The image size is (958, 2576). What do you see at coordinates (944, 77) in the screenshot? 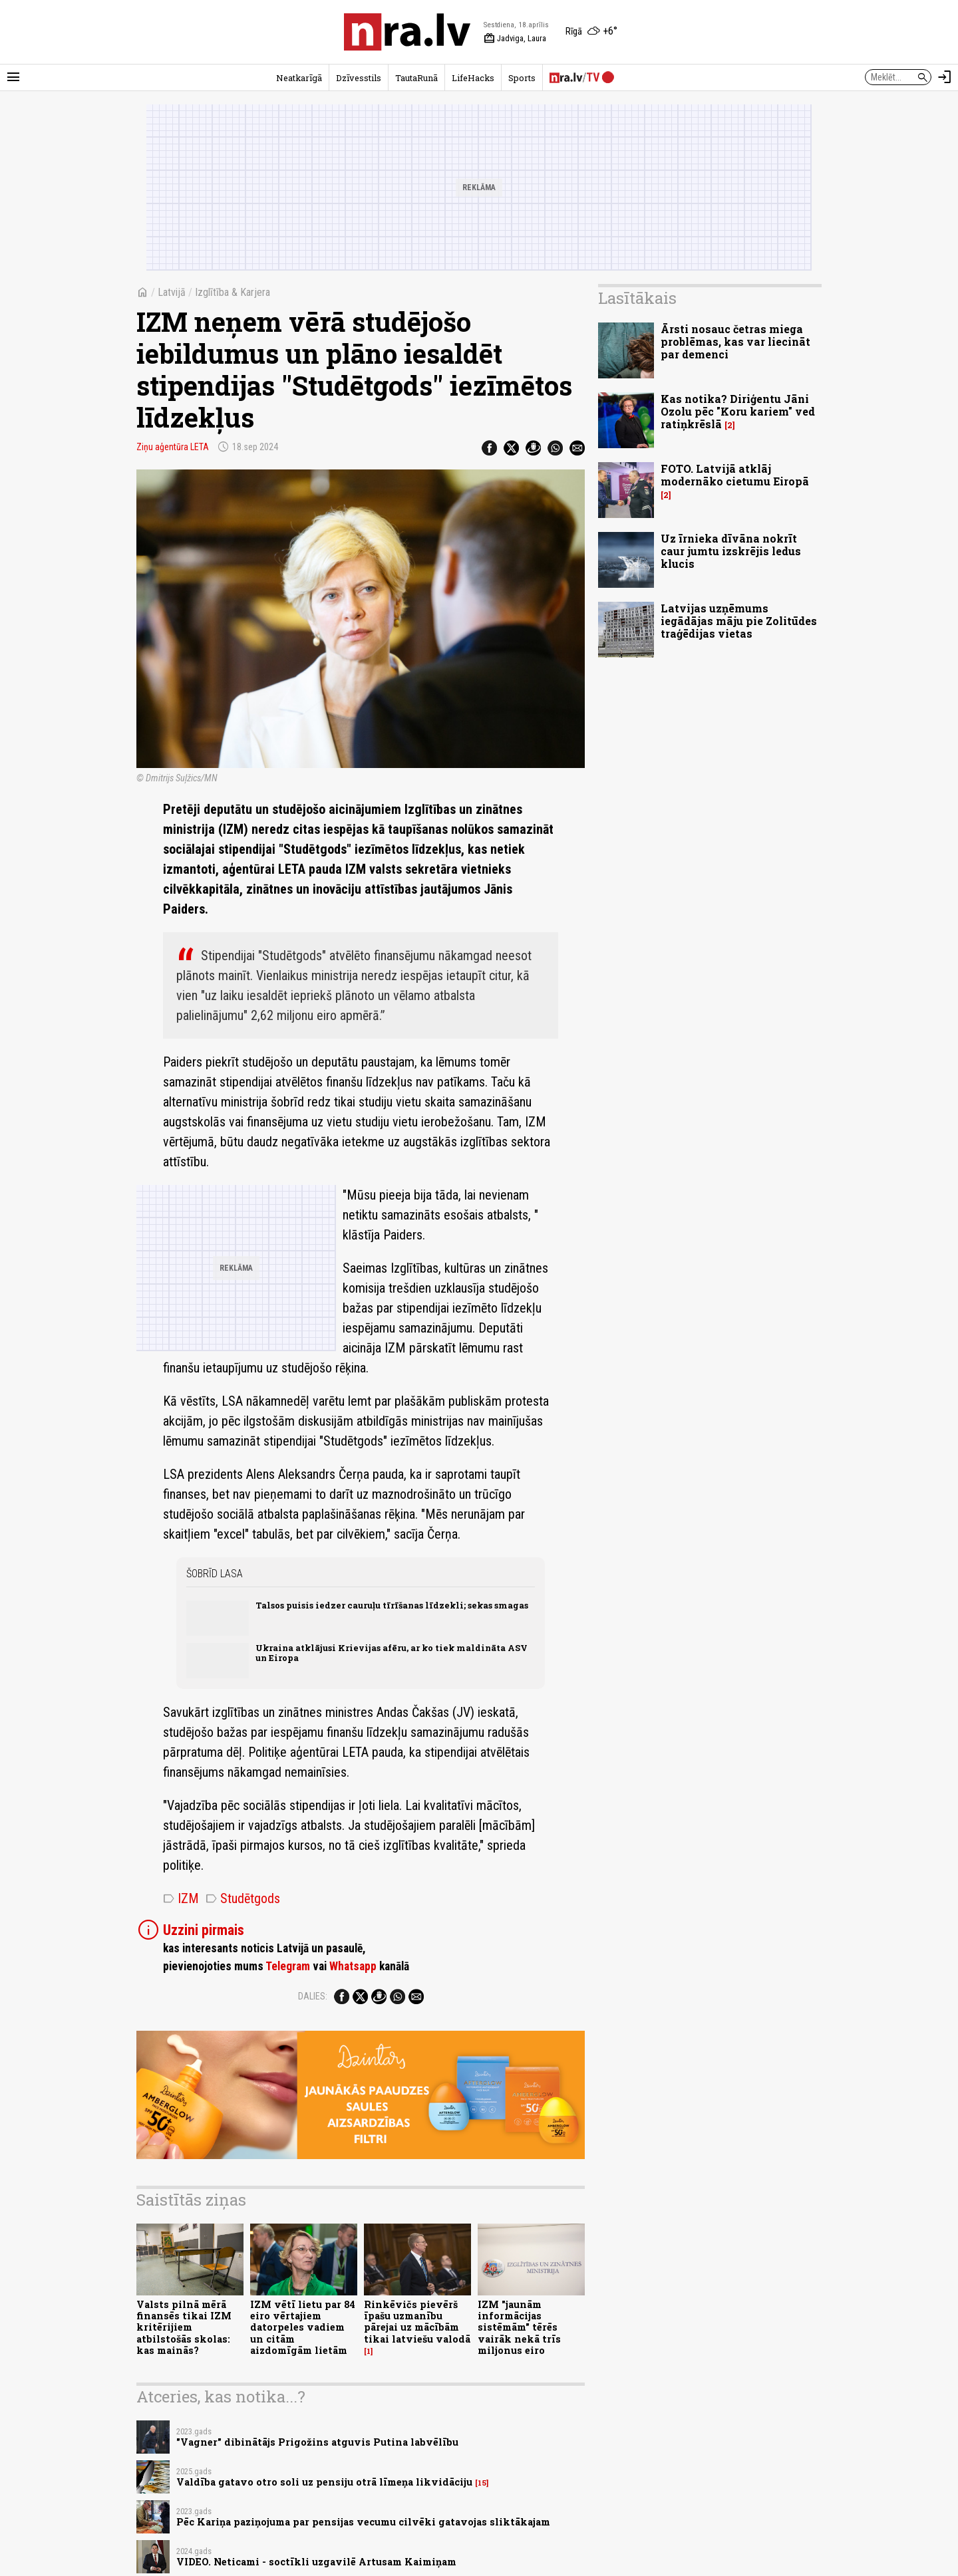
I see `[Autorizēties]` at bounding box center [944, 77].